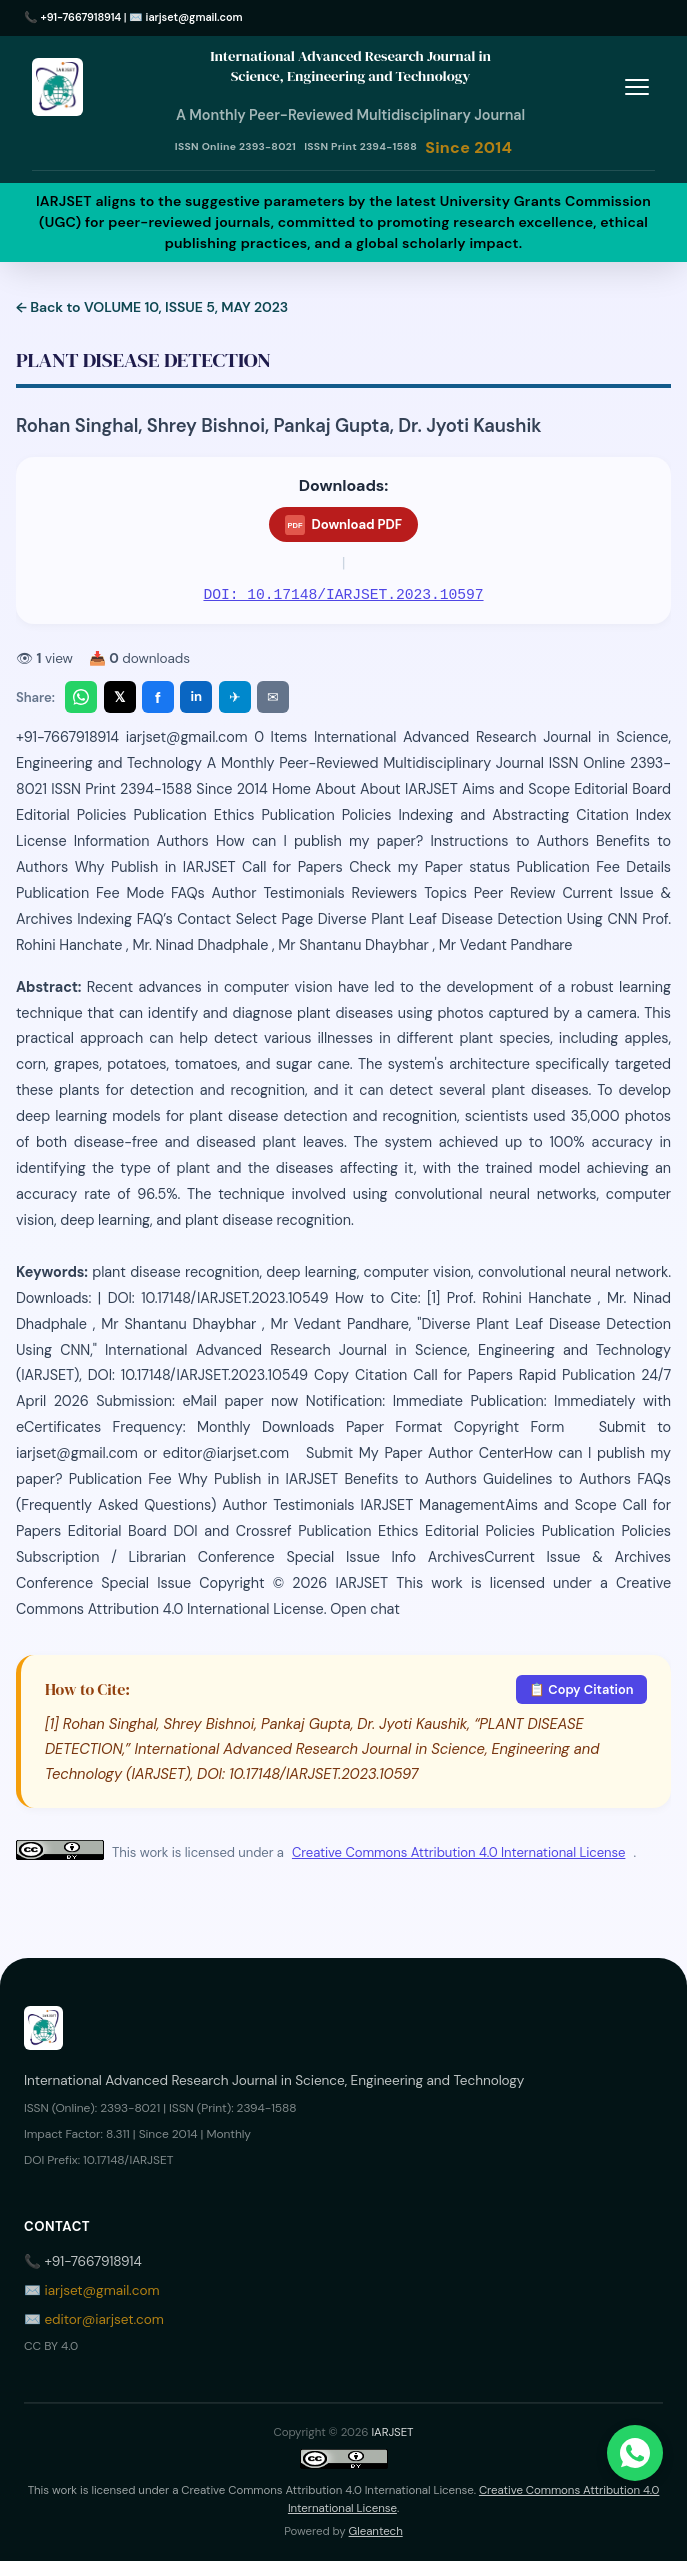 Image resolution: width=687 pixels, height=2561 pixels. What do you see at coordinates (103, 2319) in the screenshot?
I see `editor@iarjset.com` at bounding box center [103, 2319].